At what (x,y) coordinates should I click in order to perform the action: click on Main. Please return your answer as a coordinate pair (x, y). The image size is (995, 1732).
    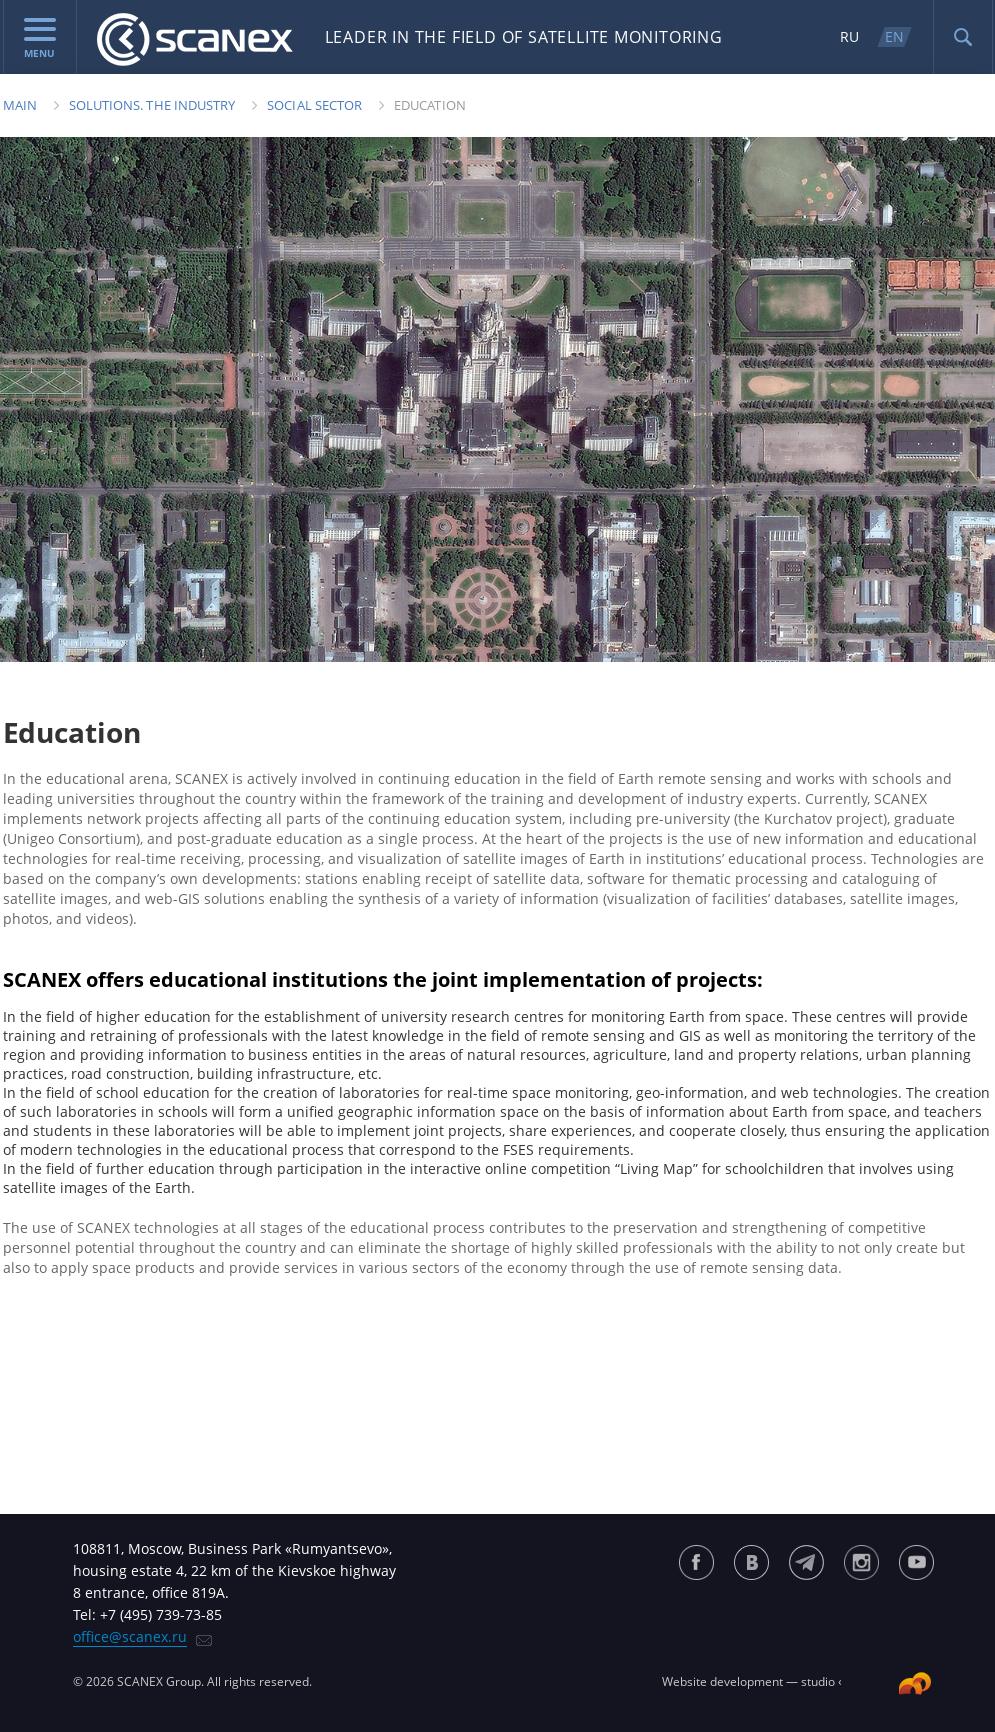
    Looking at the image, I should click on (20, 105).